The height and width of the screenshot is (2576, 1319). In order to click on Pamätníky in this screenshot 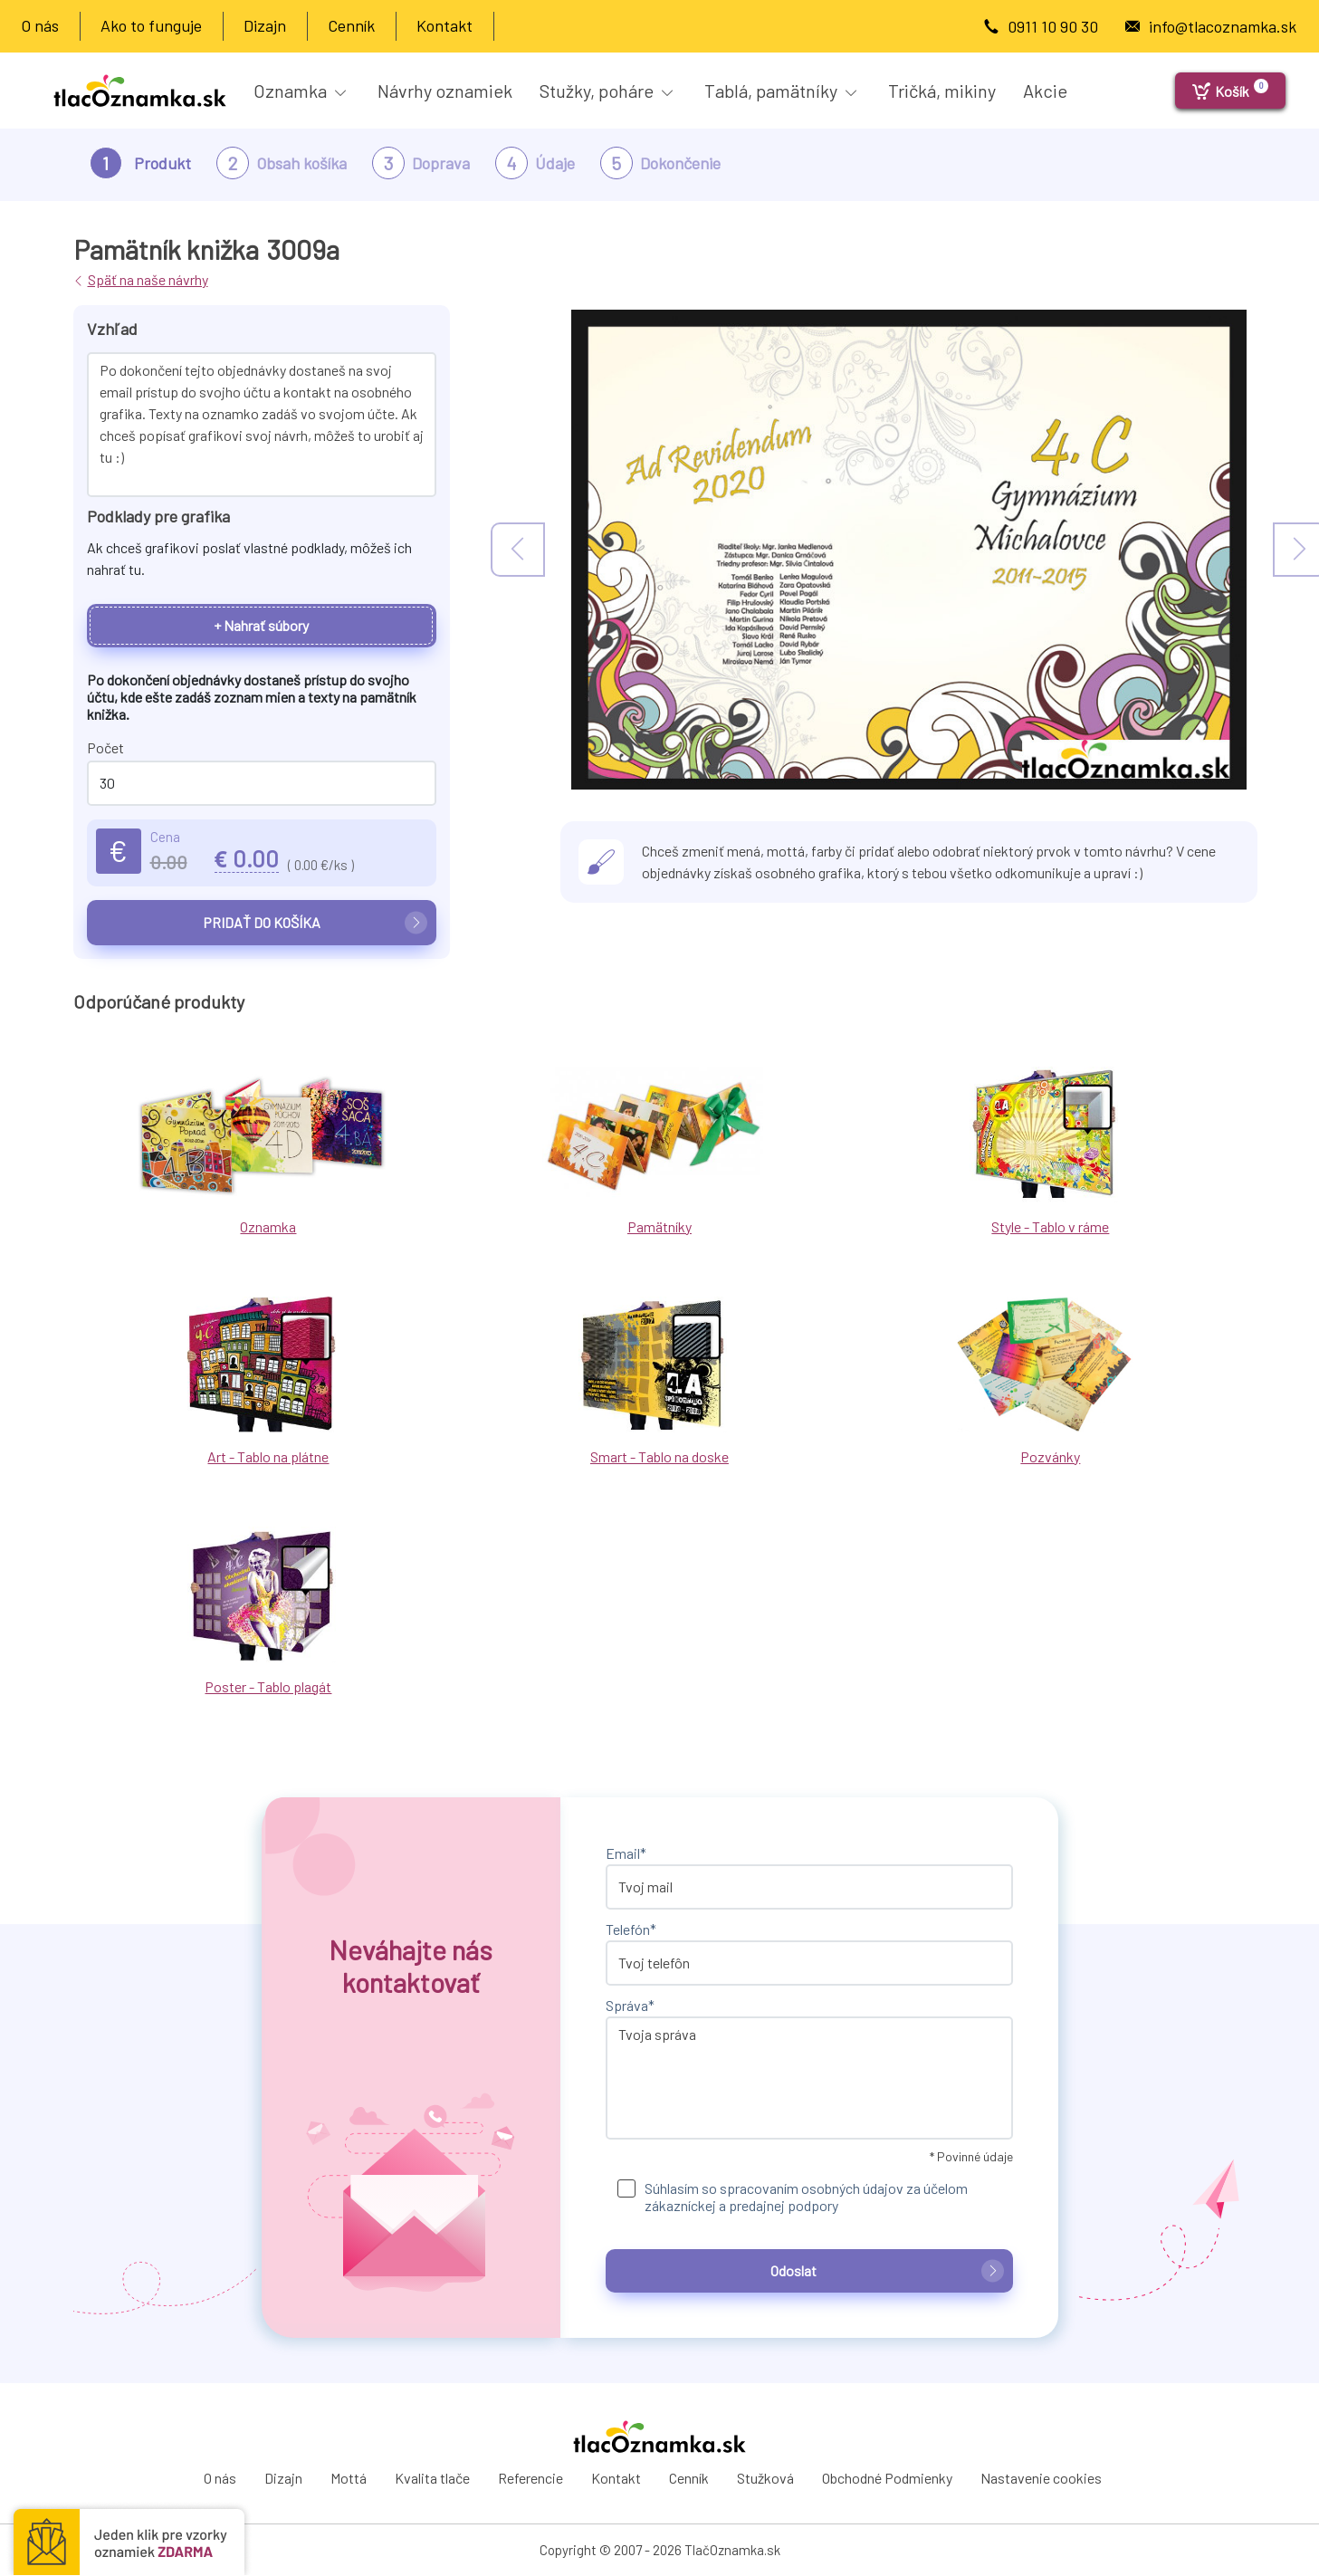, I will do `click(659, 1226)`.